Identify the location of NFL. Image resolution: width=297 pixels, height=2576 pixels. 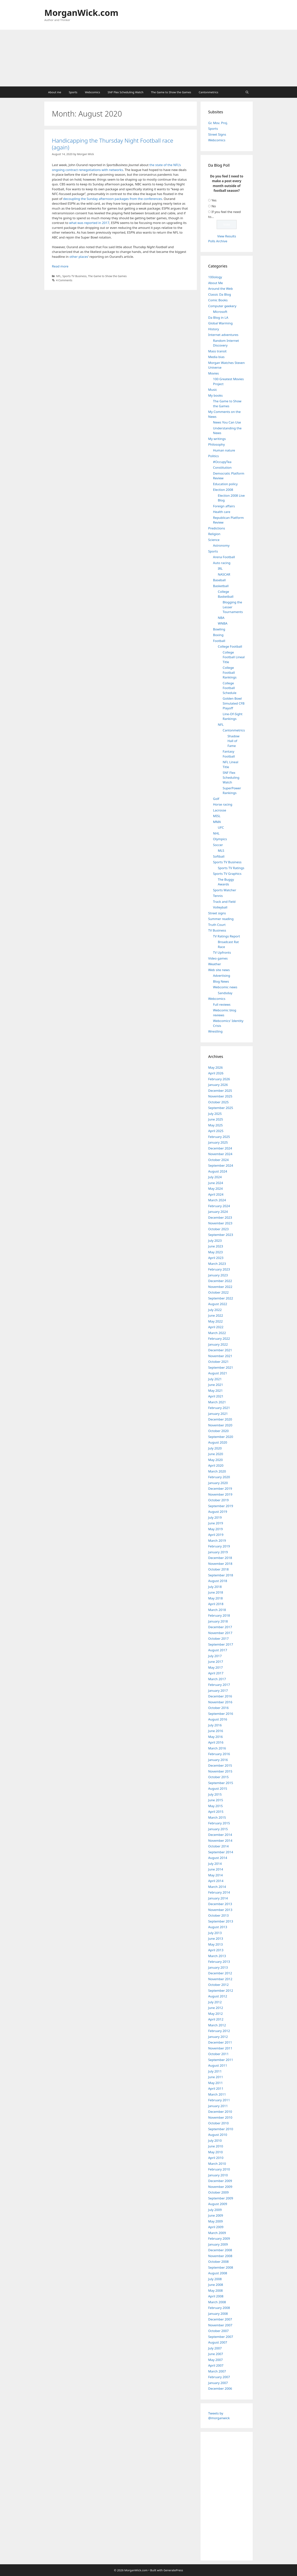
(58, 276).